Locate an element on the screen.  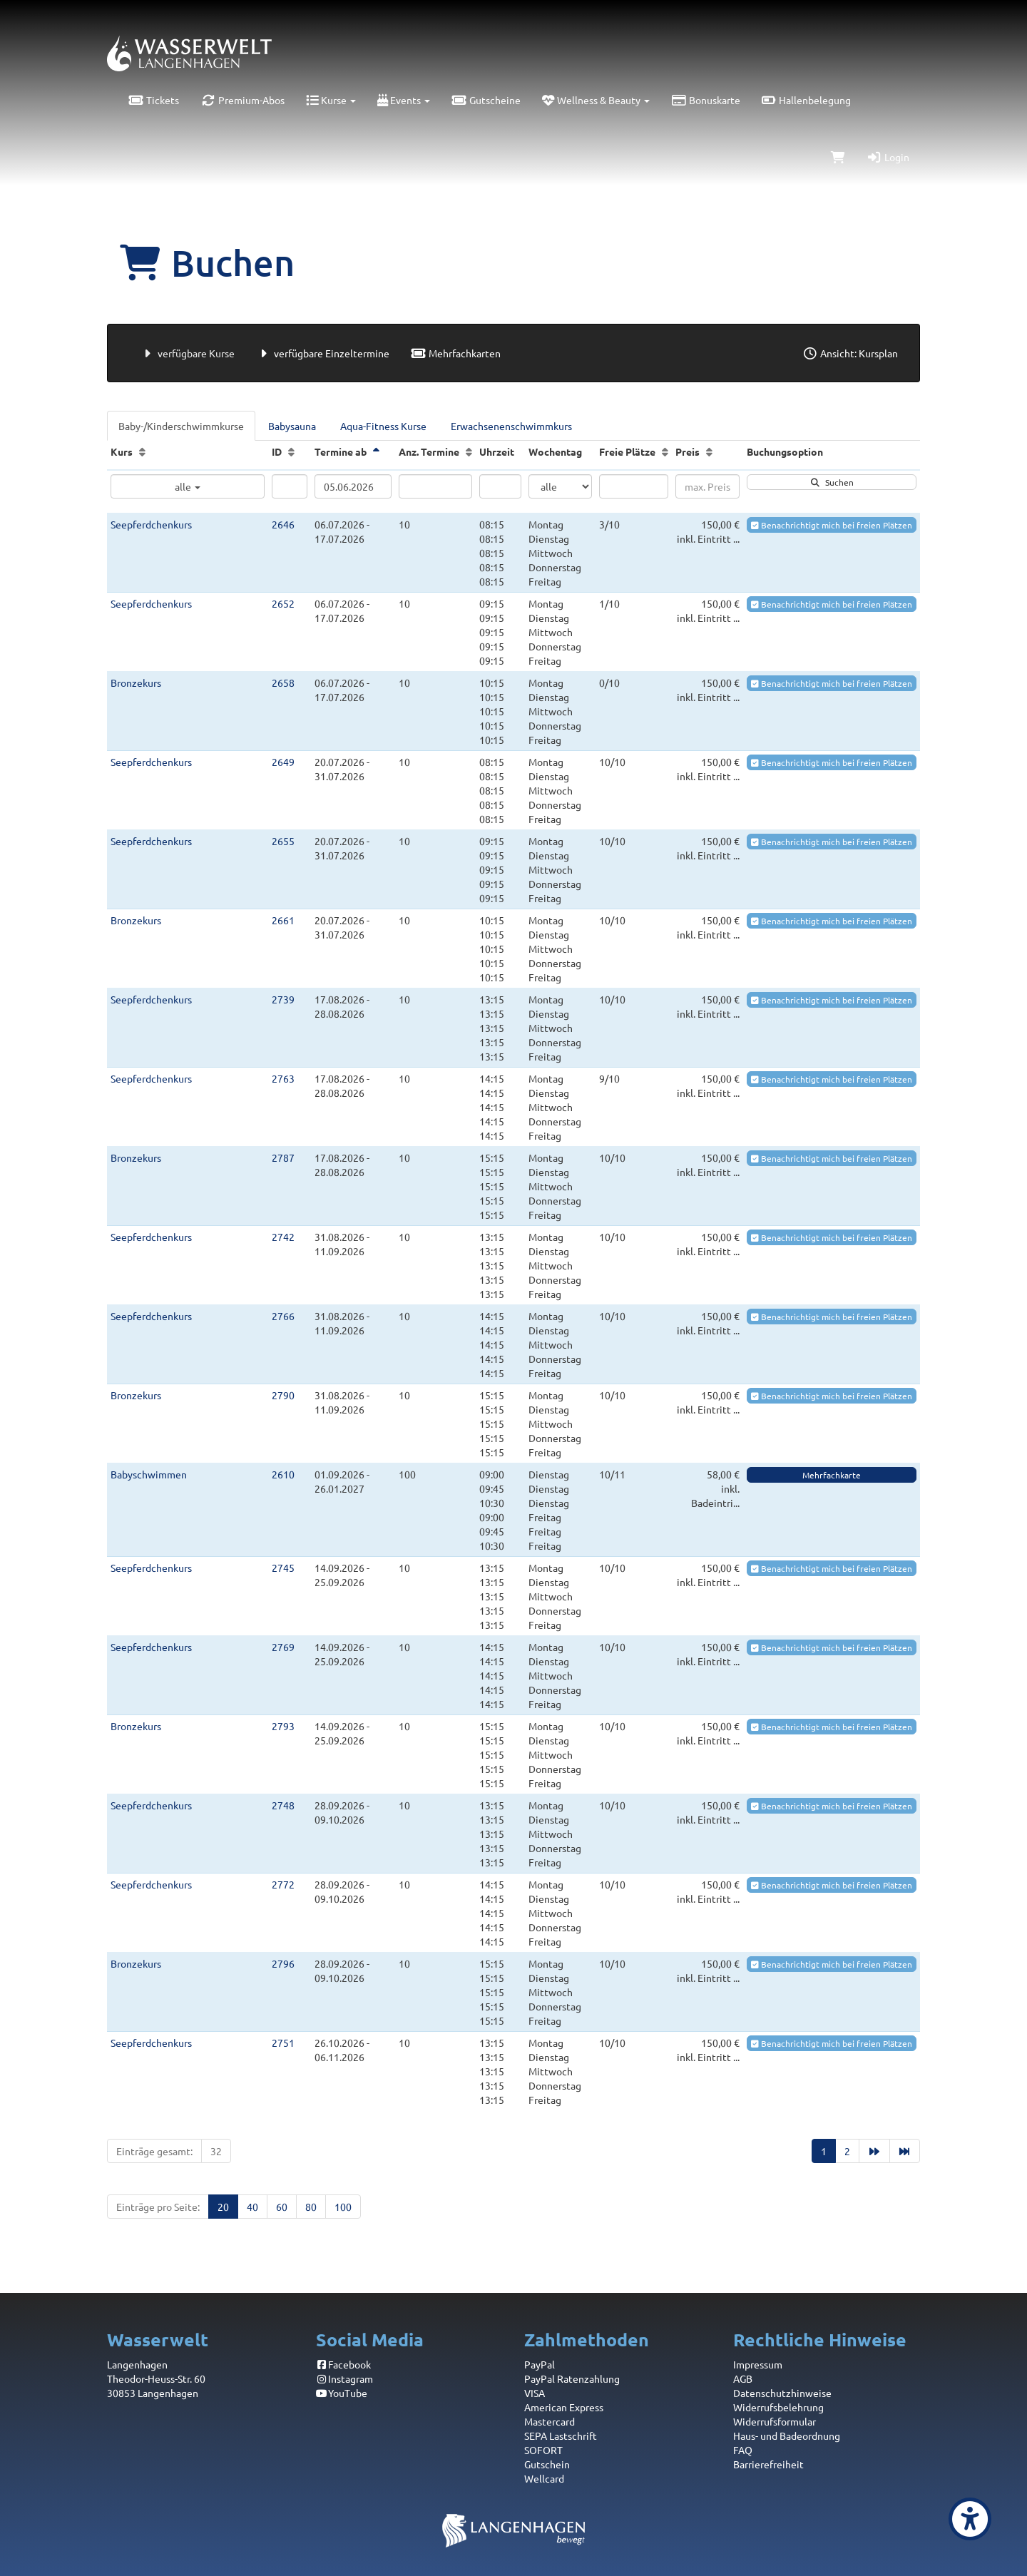
[Freie Plätze: Aufsteigende Sortierung] is located at coordinates (665, 451).